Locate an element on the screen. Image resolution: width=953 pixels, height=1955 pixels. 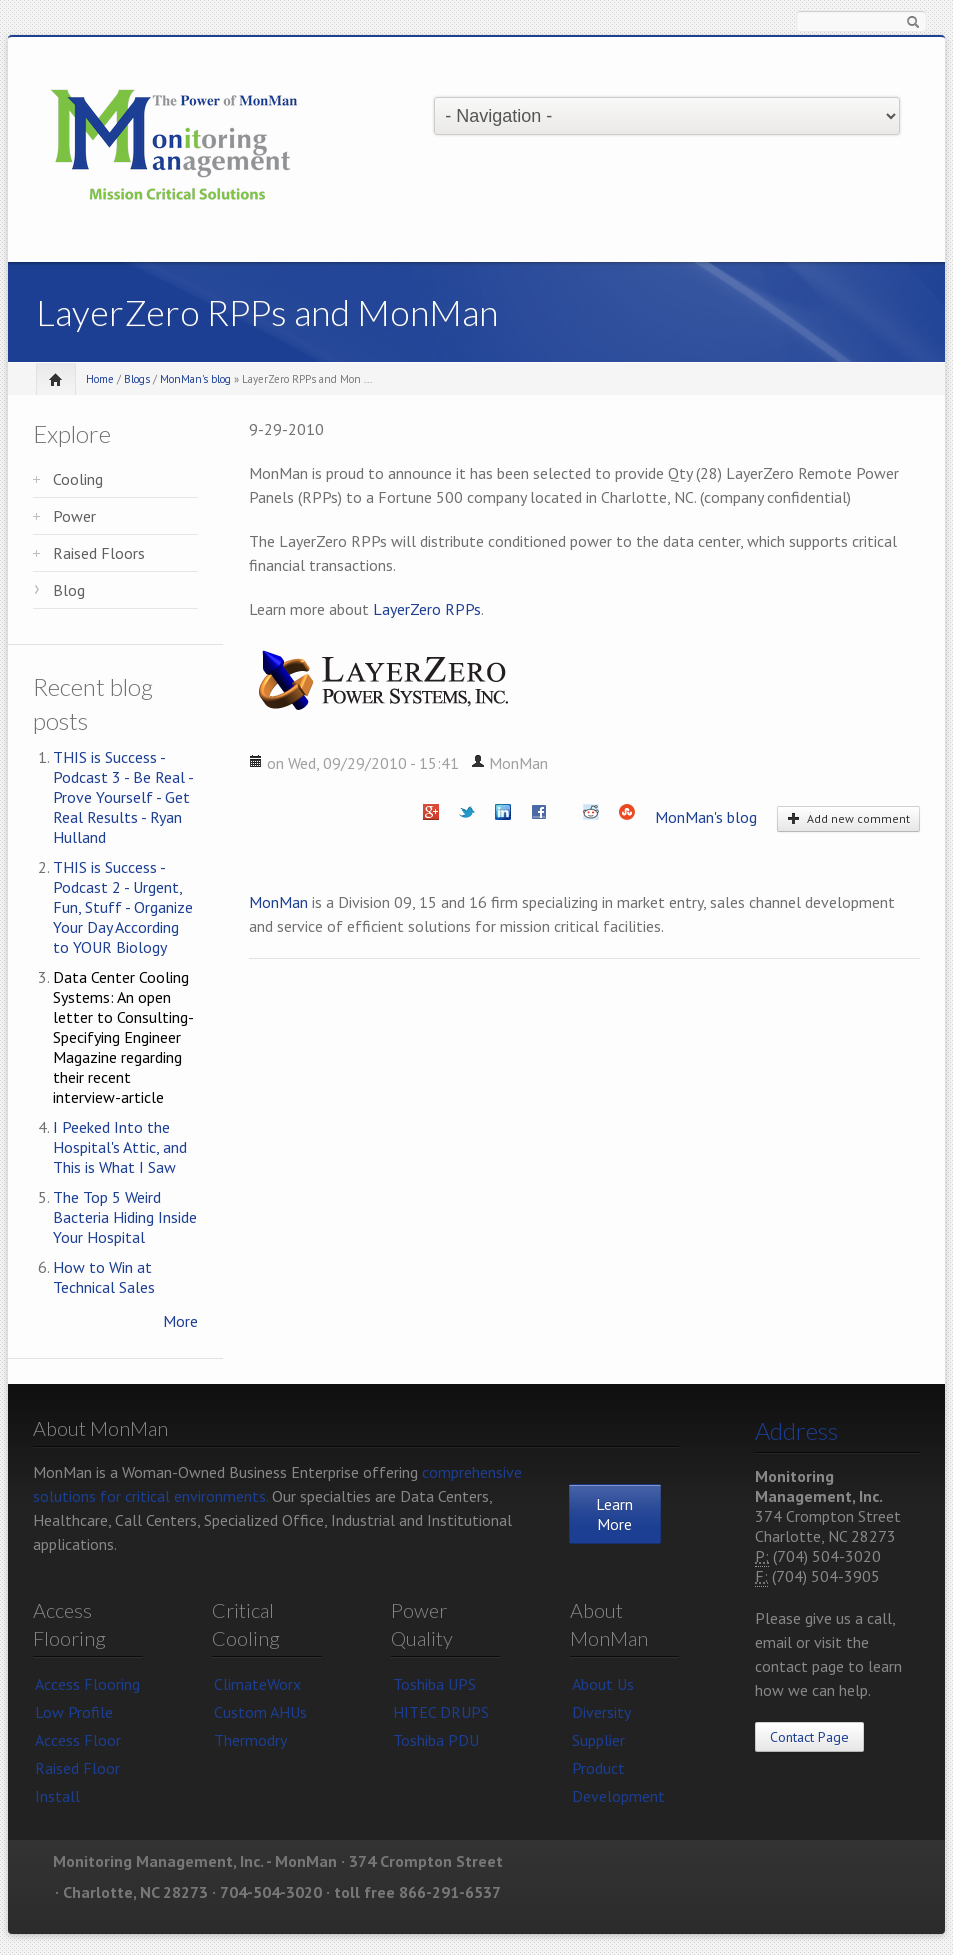
MonMan's blog is located at coordinates (195, 379).